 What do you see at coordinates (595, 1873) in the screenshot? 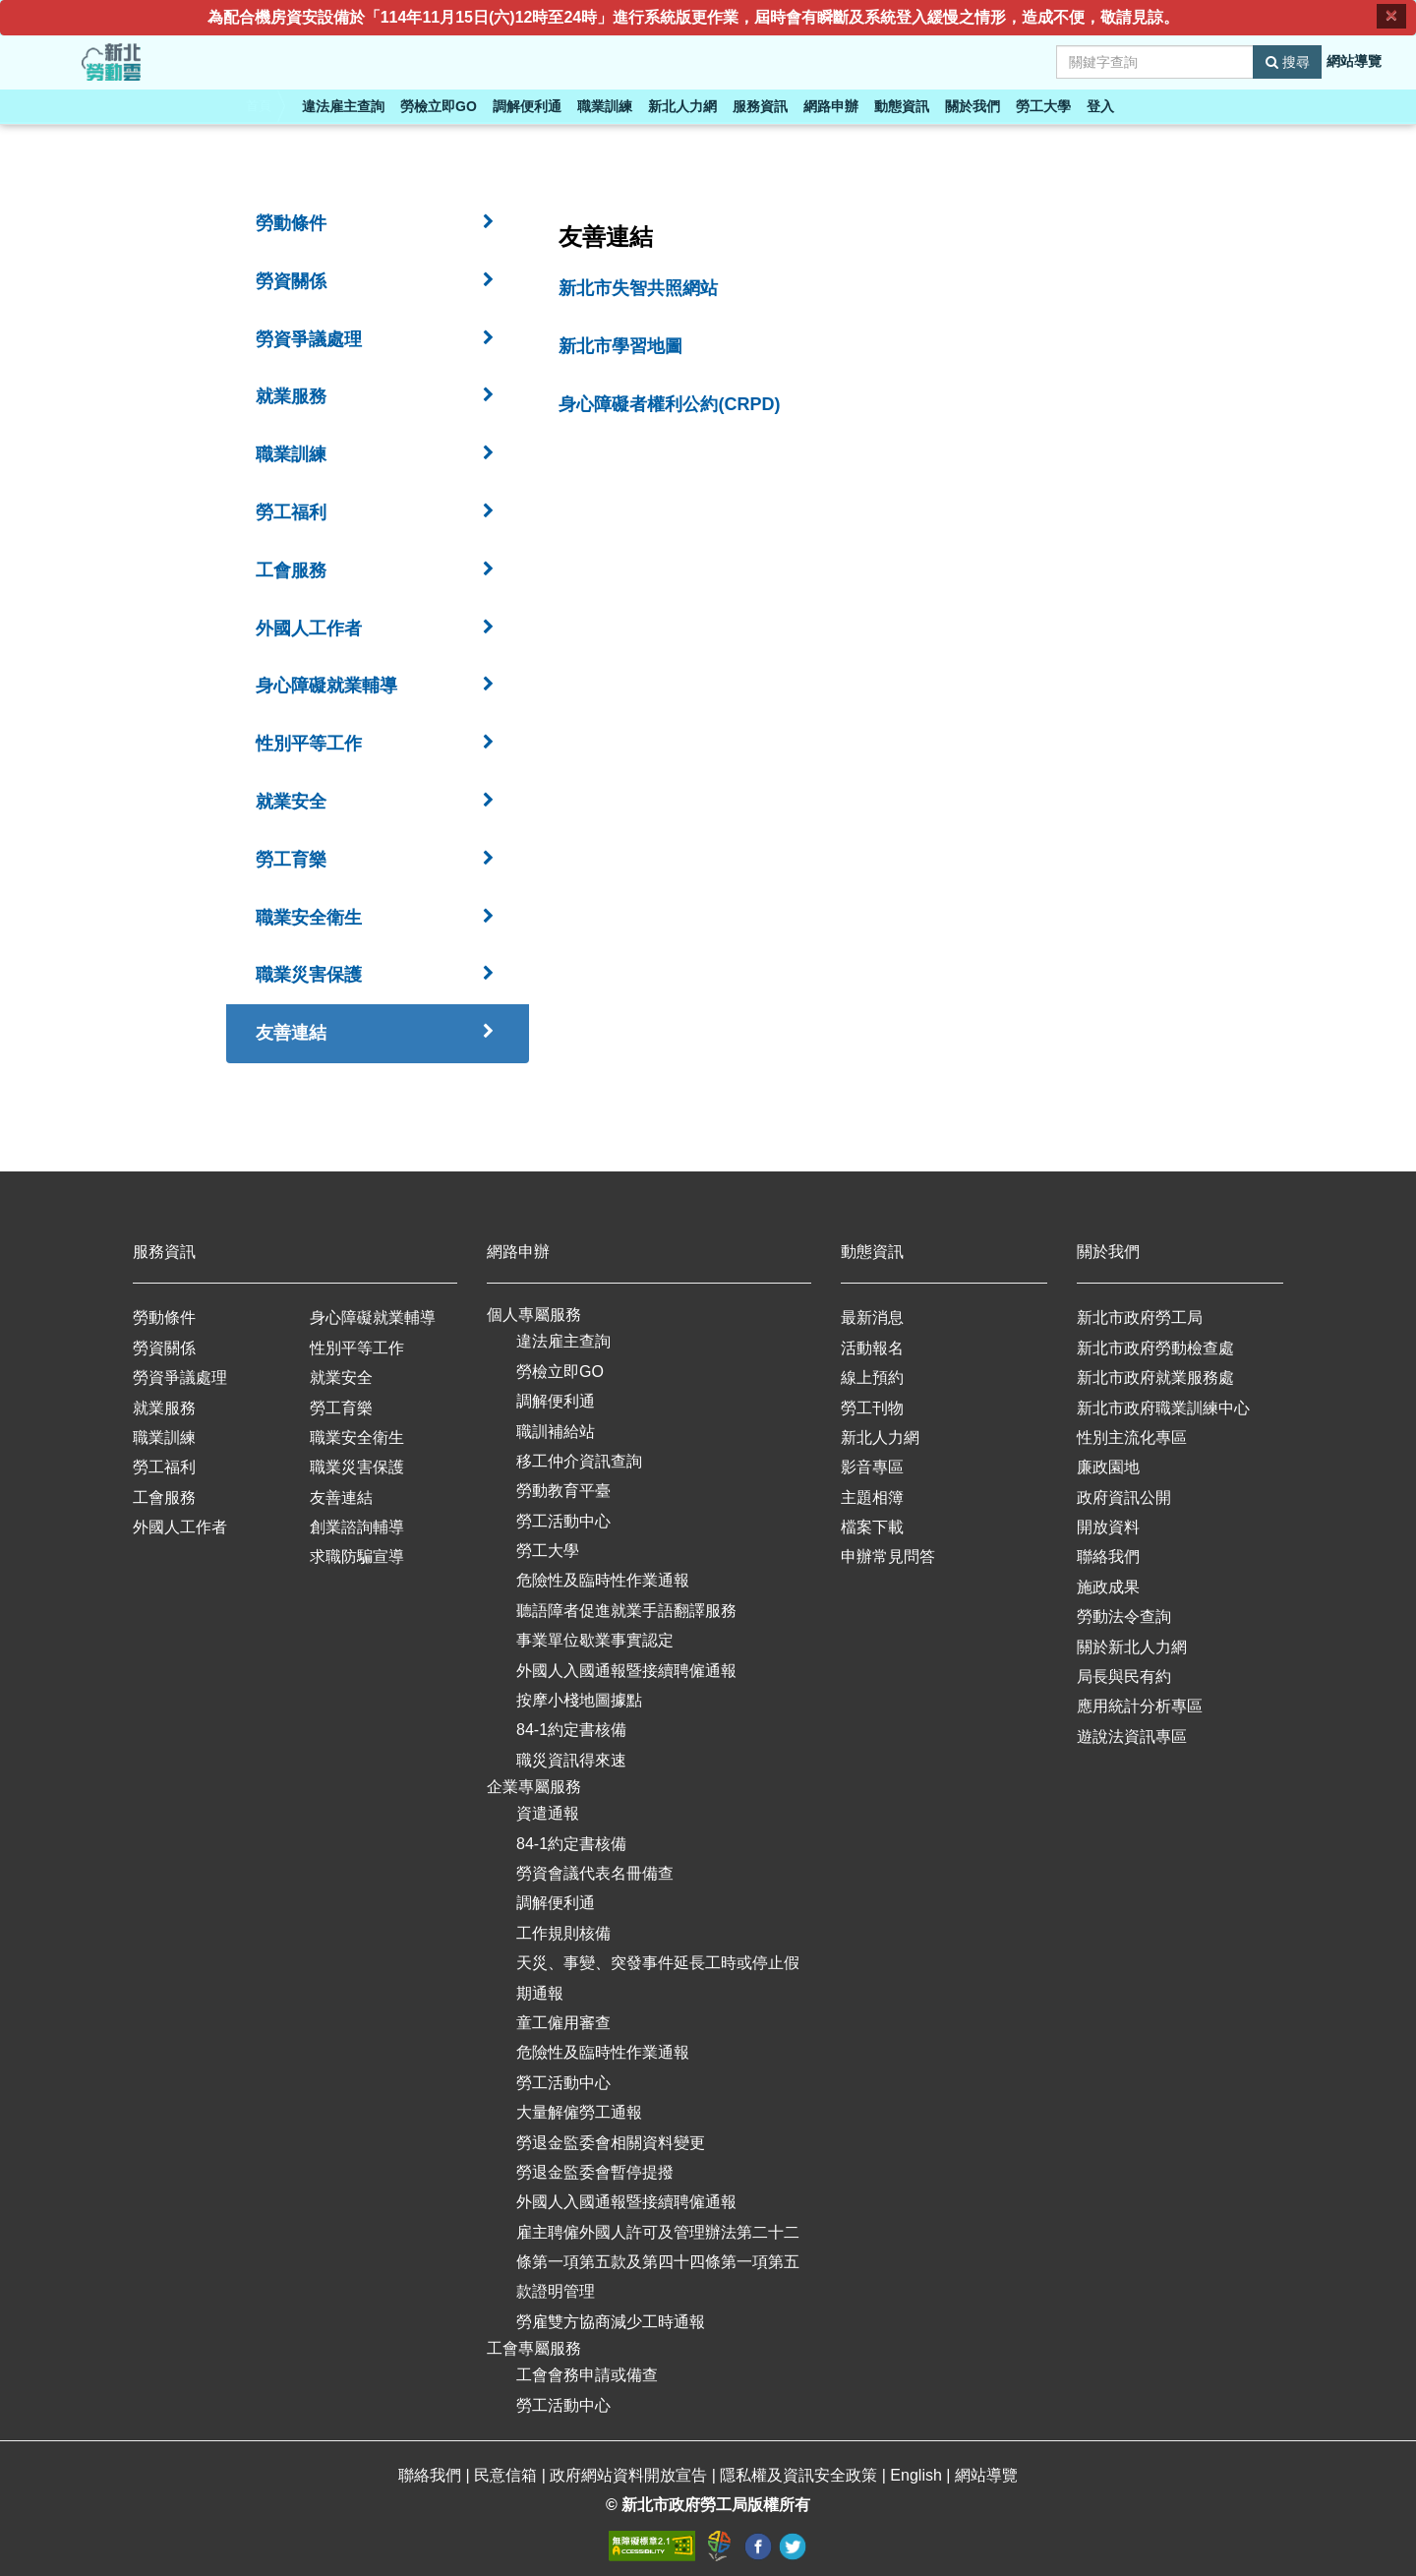
I see `勞資會議代表名冊備查` at bounding box center [595, 1873].